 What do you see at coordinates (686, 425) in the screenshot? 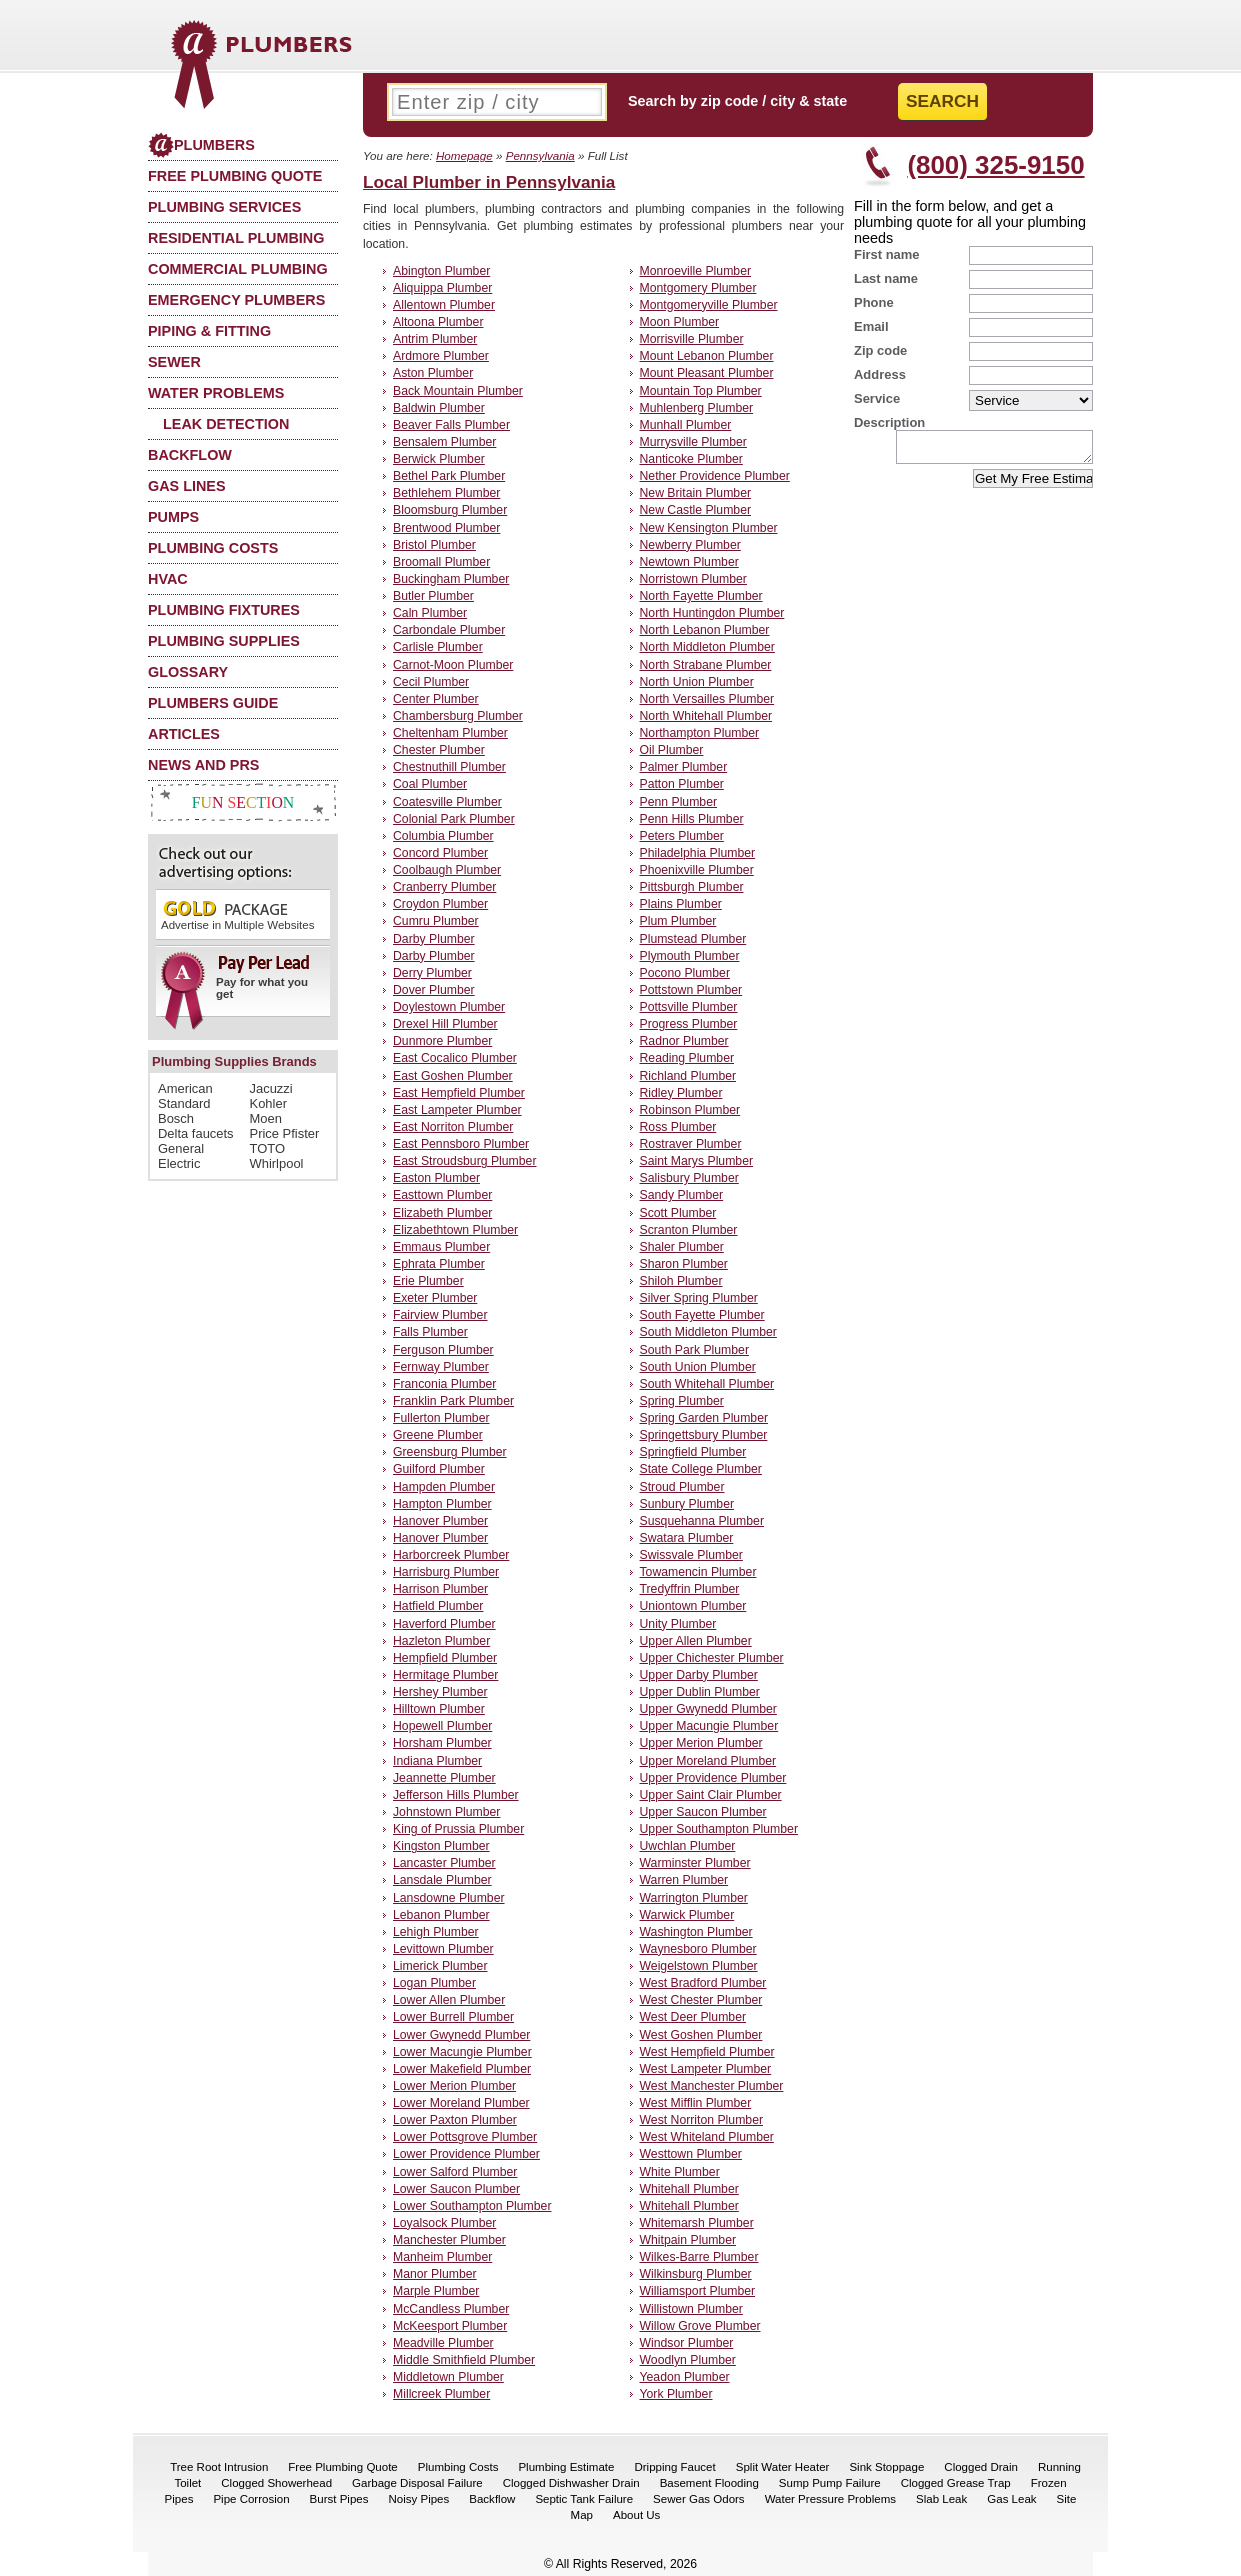
I see `Munhall Plumber` at bounding box center [686, 425].